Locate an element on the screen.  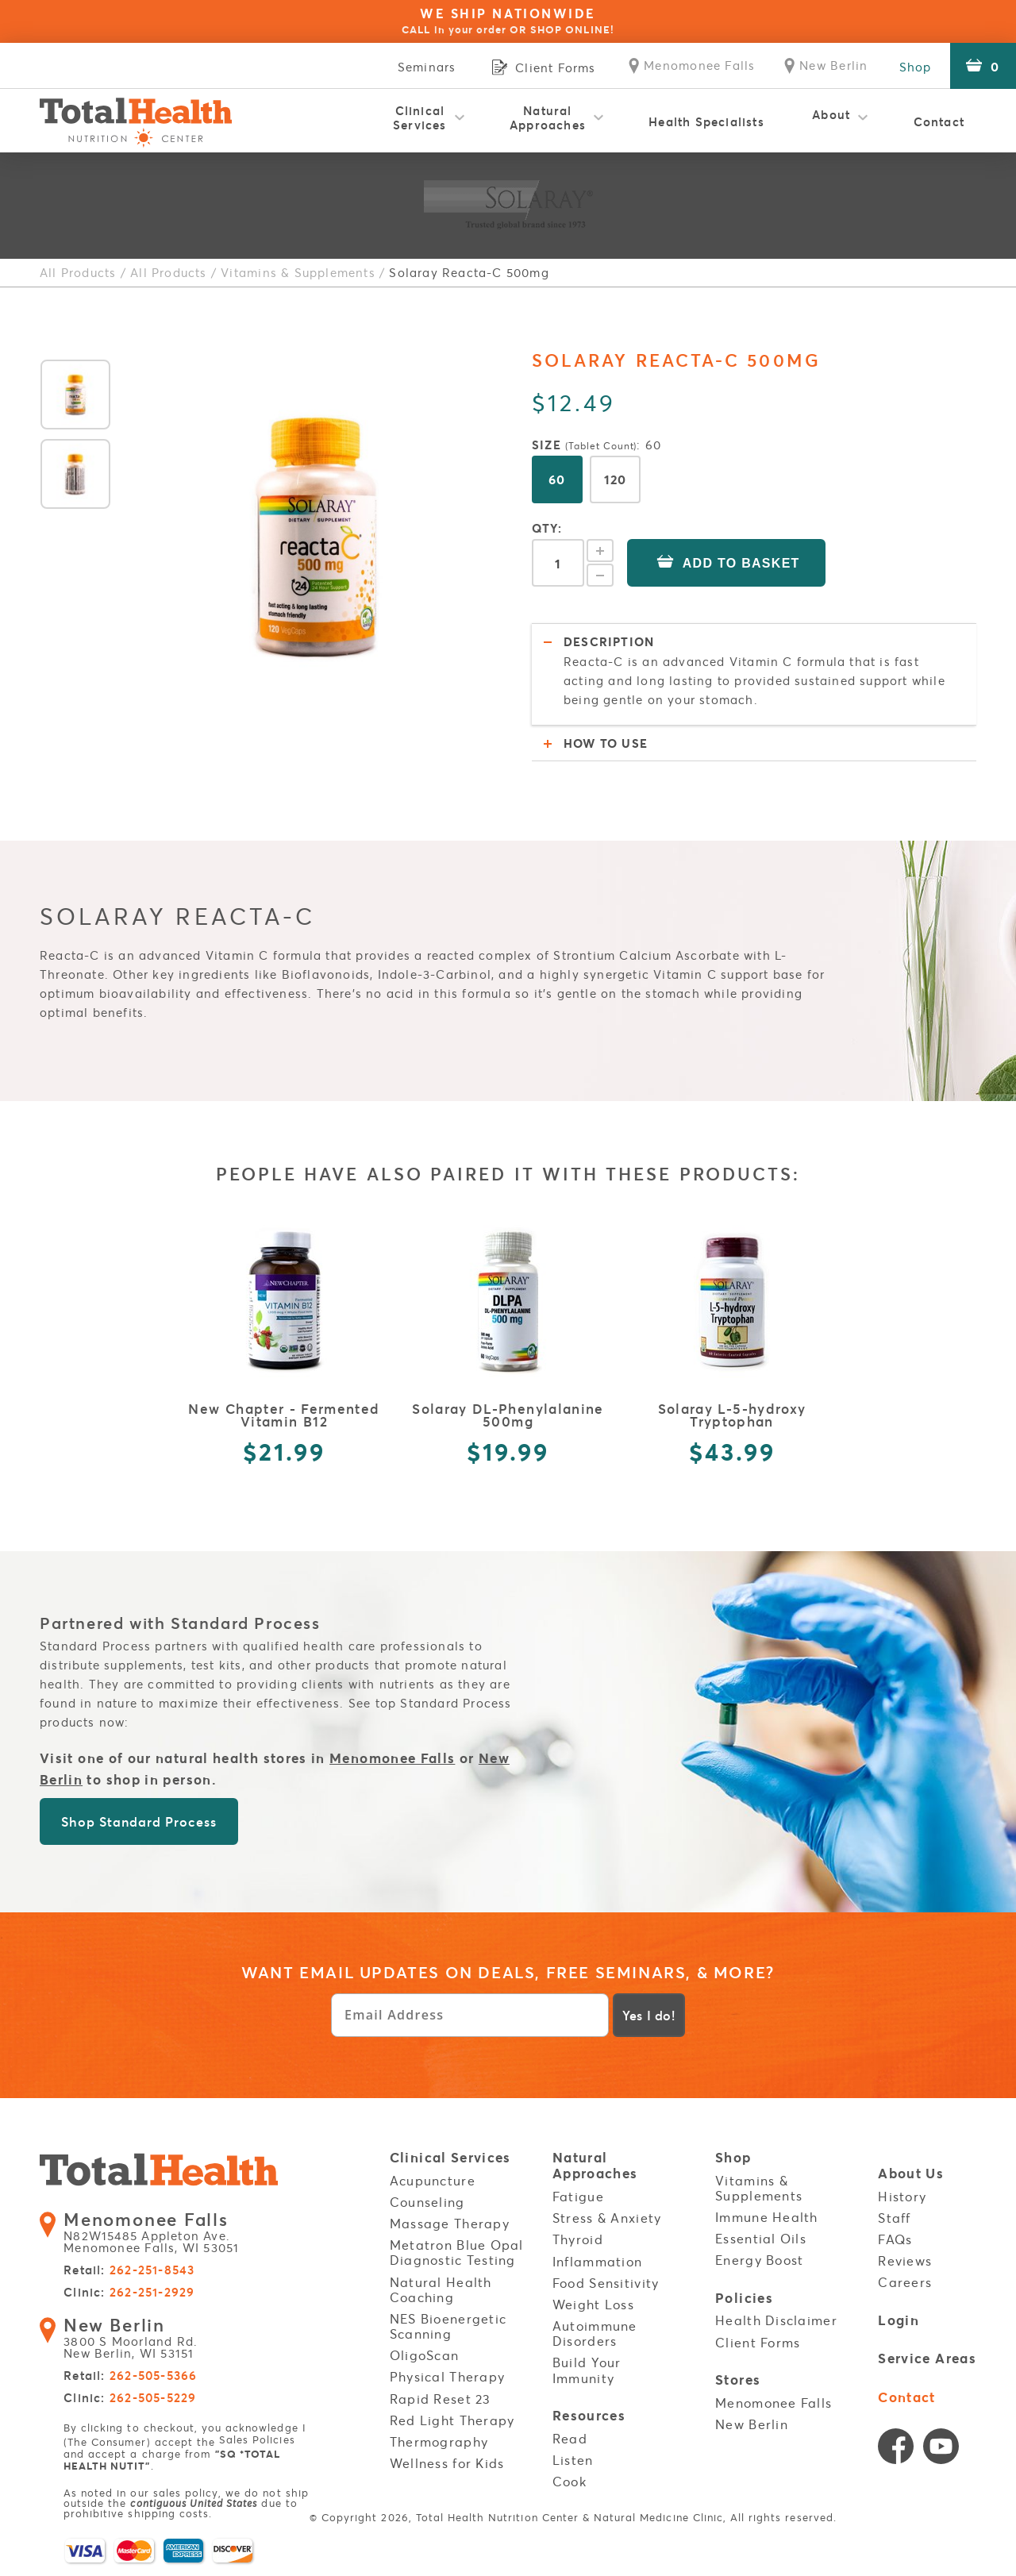
Red Light Therapy is located at coordinates (452, 2420).